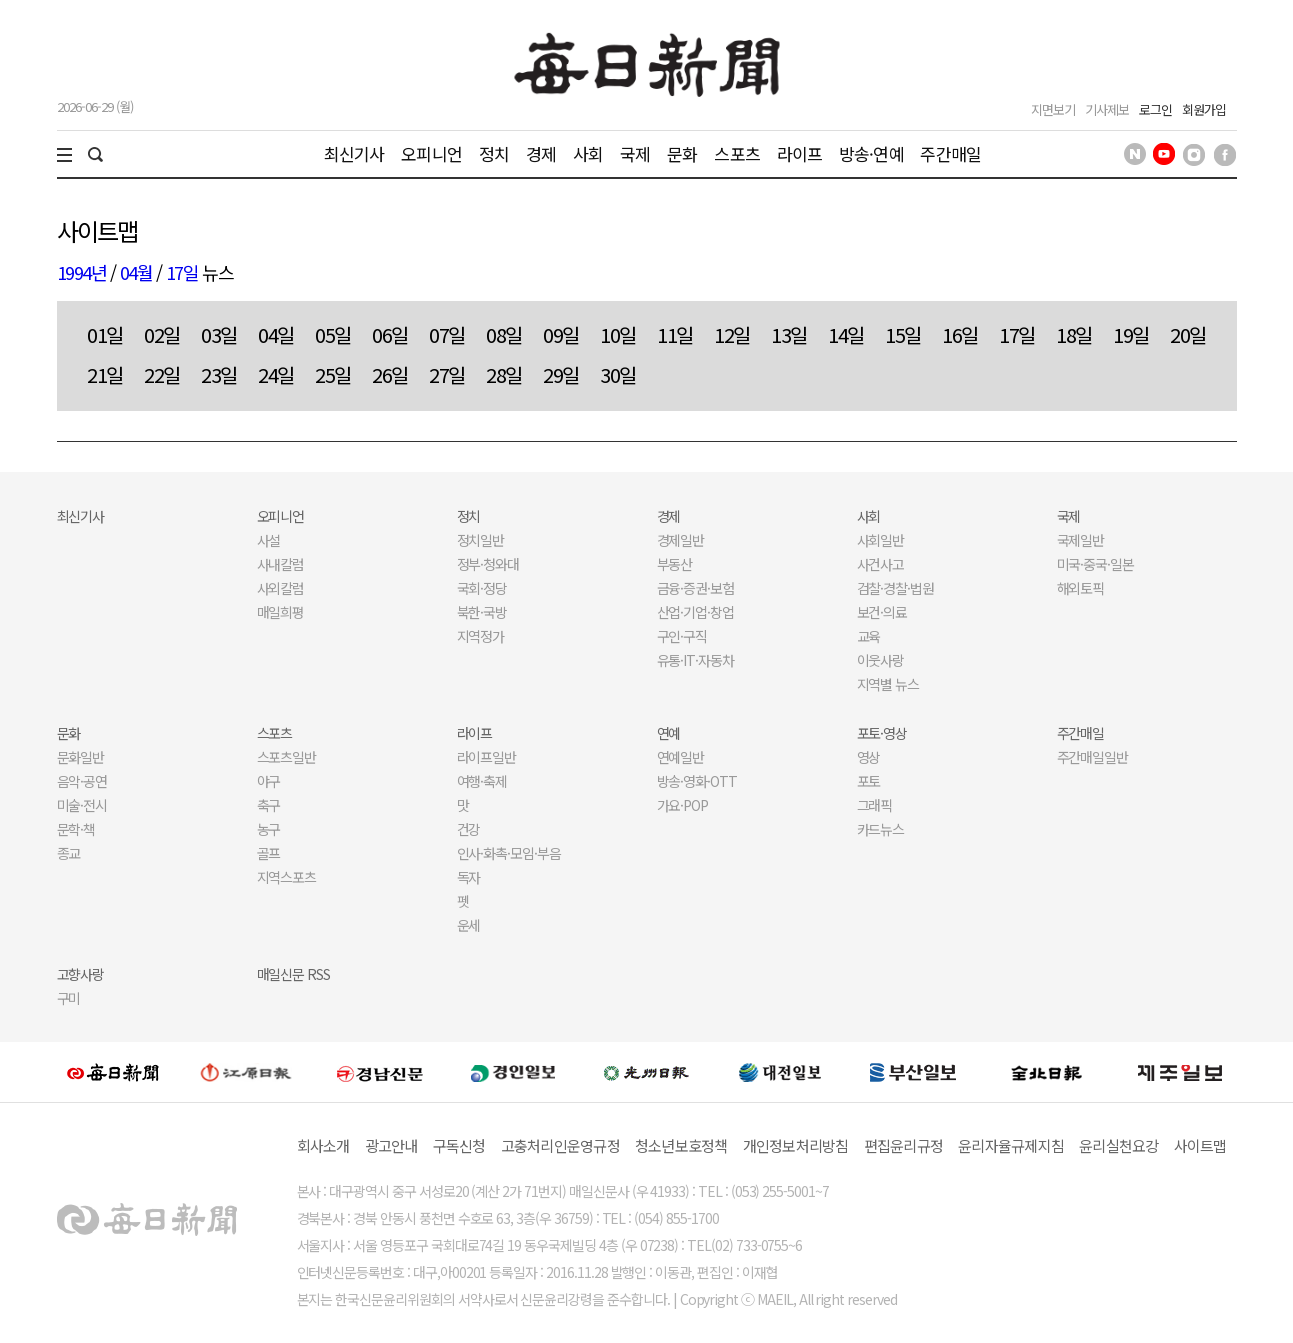 The image size is (1293, 1343). I want to click on 22일, so click(162, 374).